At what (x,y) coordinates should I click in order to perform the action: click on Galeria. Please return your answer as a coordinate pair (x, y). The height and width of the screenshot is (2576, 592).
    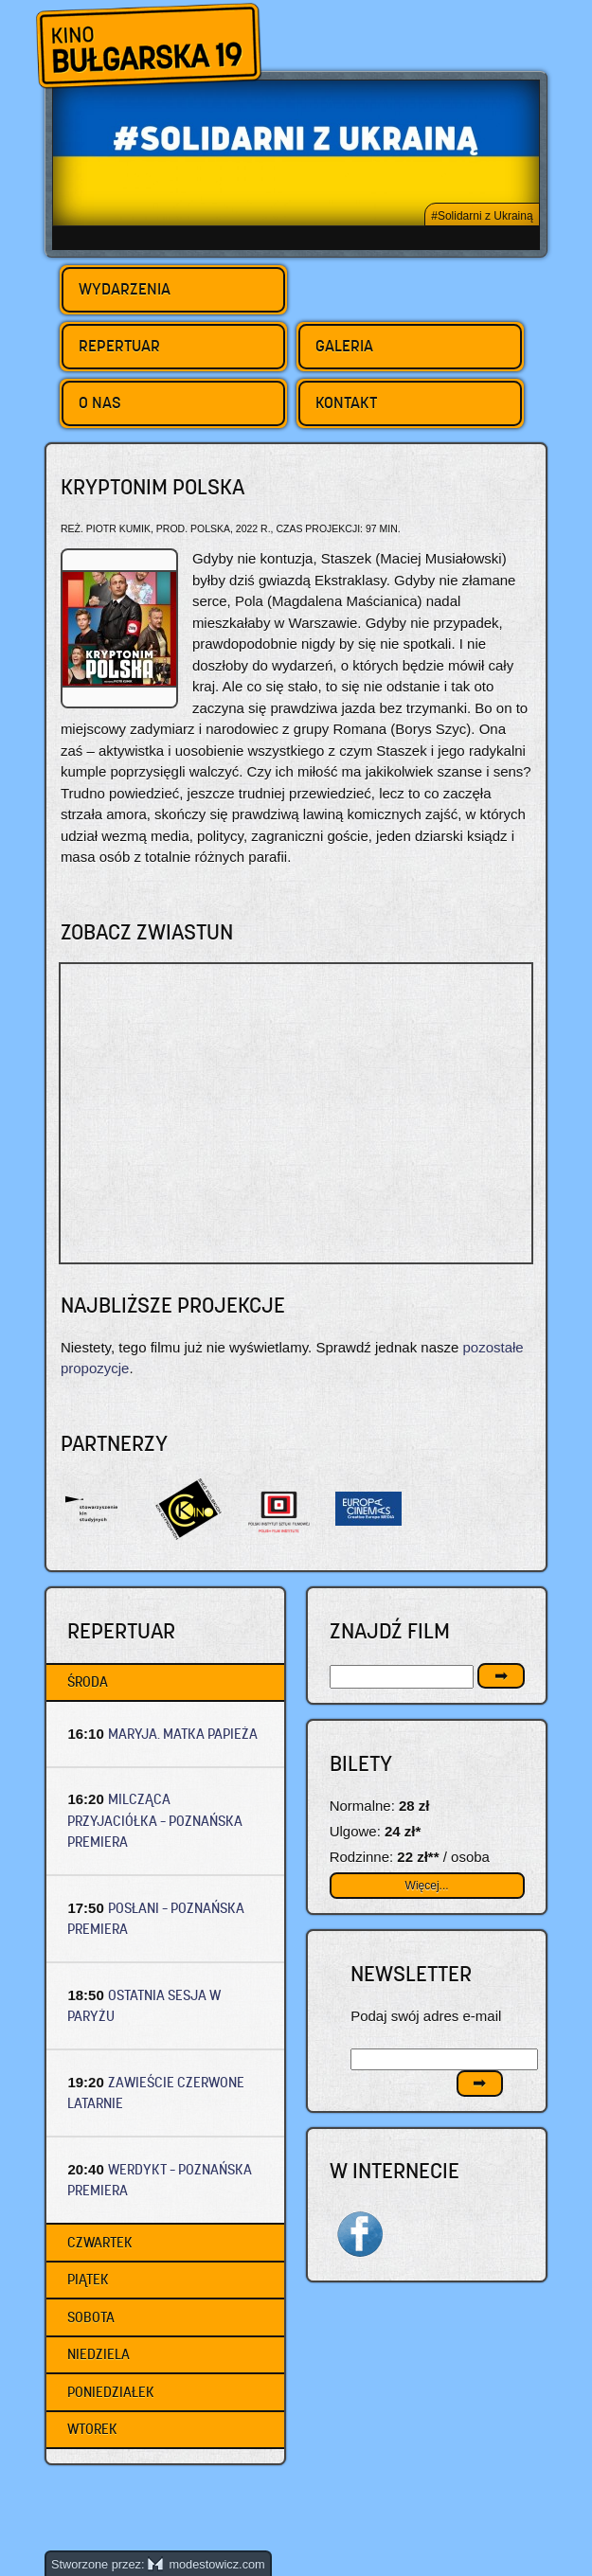
    Looking at the image, I should click on (344, 345).